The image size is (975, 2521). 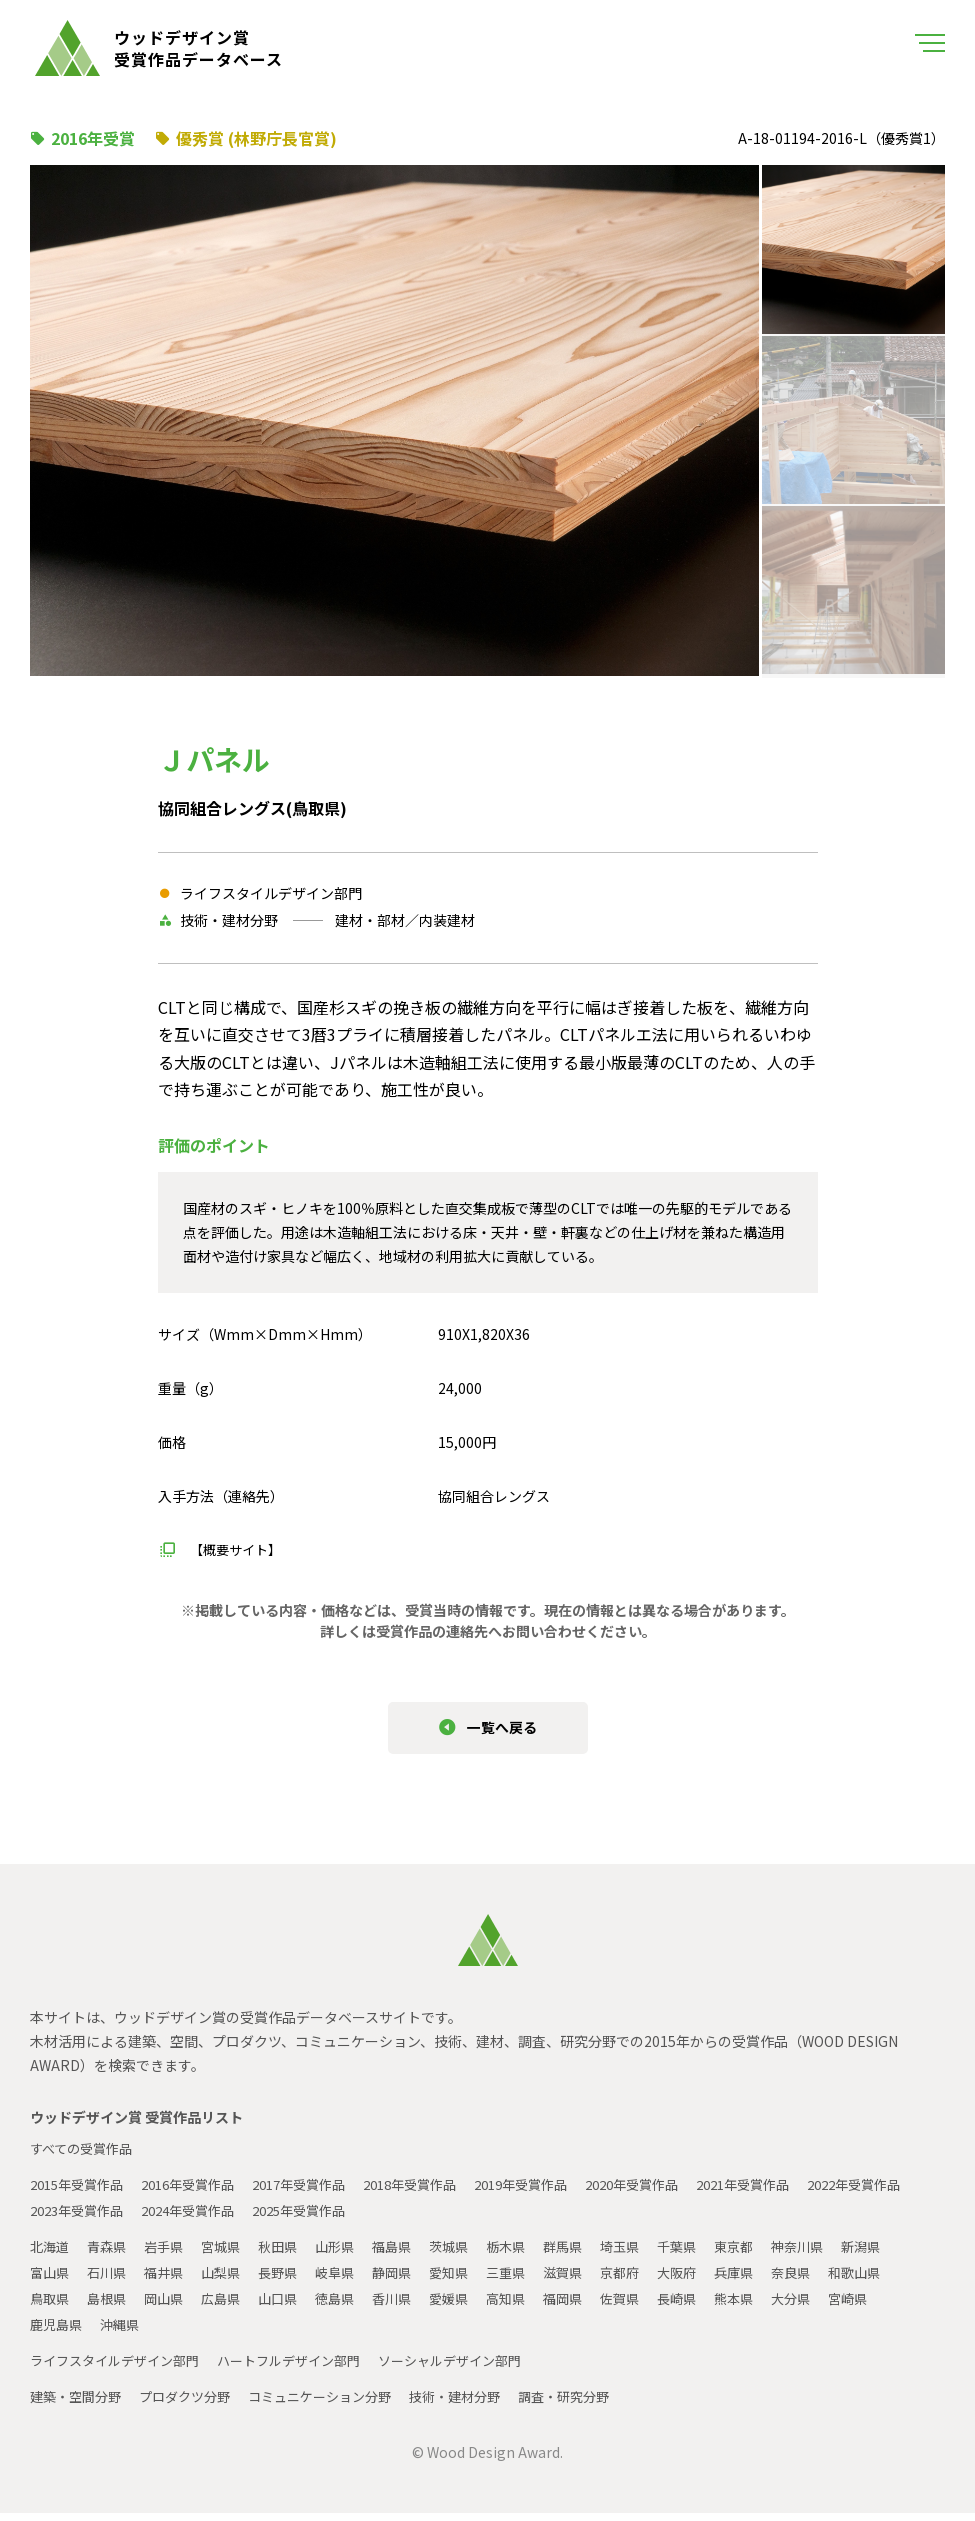 I want to click on 2020年受賞作品, so click(x=681, y=2192).